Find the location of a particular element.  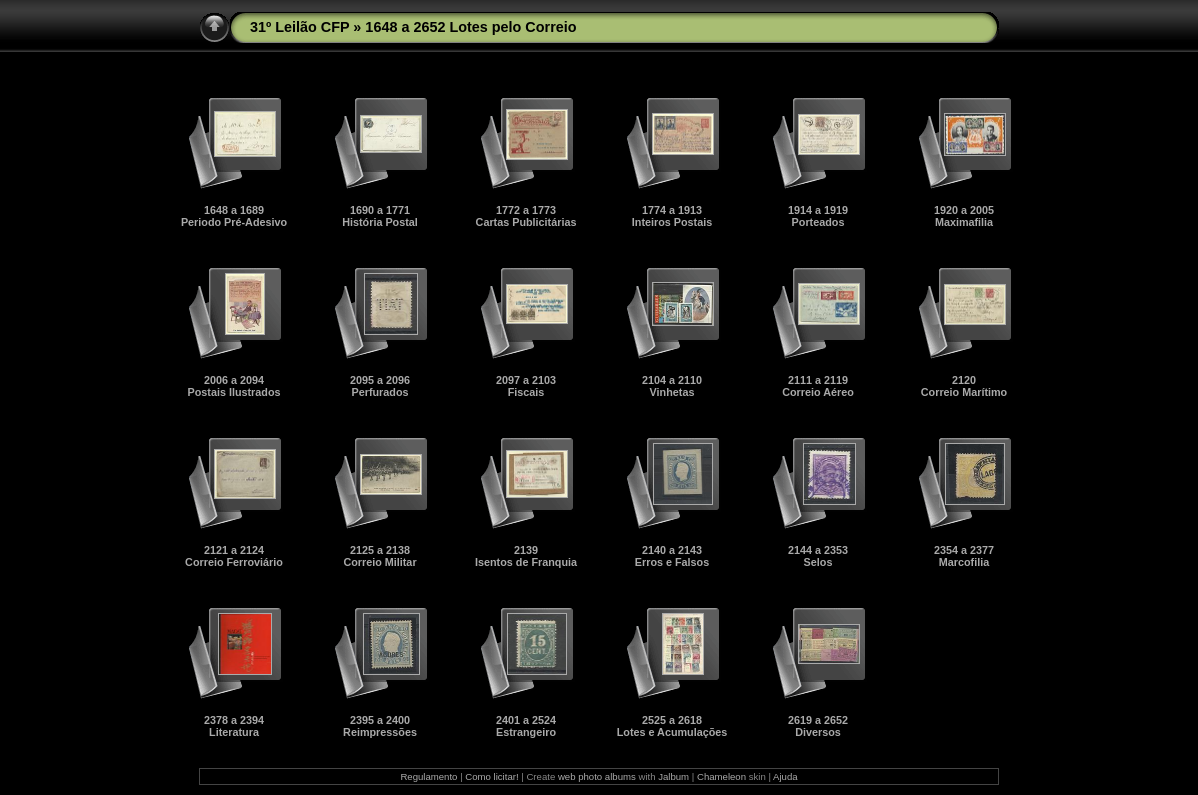

1690 a 1771História Postal is located at coordinates (380, 216).